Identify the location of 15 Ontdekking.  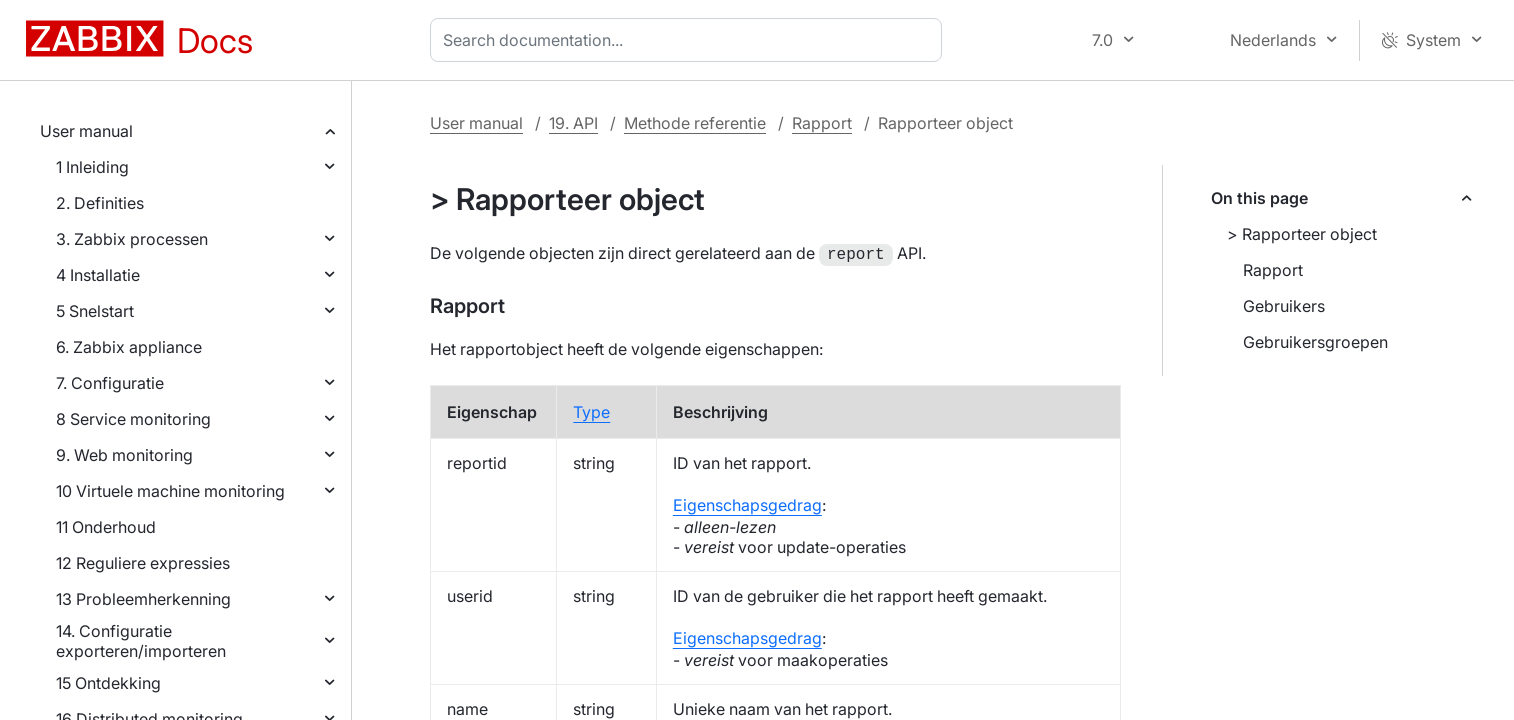
(108, 683).